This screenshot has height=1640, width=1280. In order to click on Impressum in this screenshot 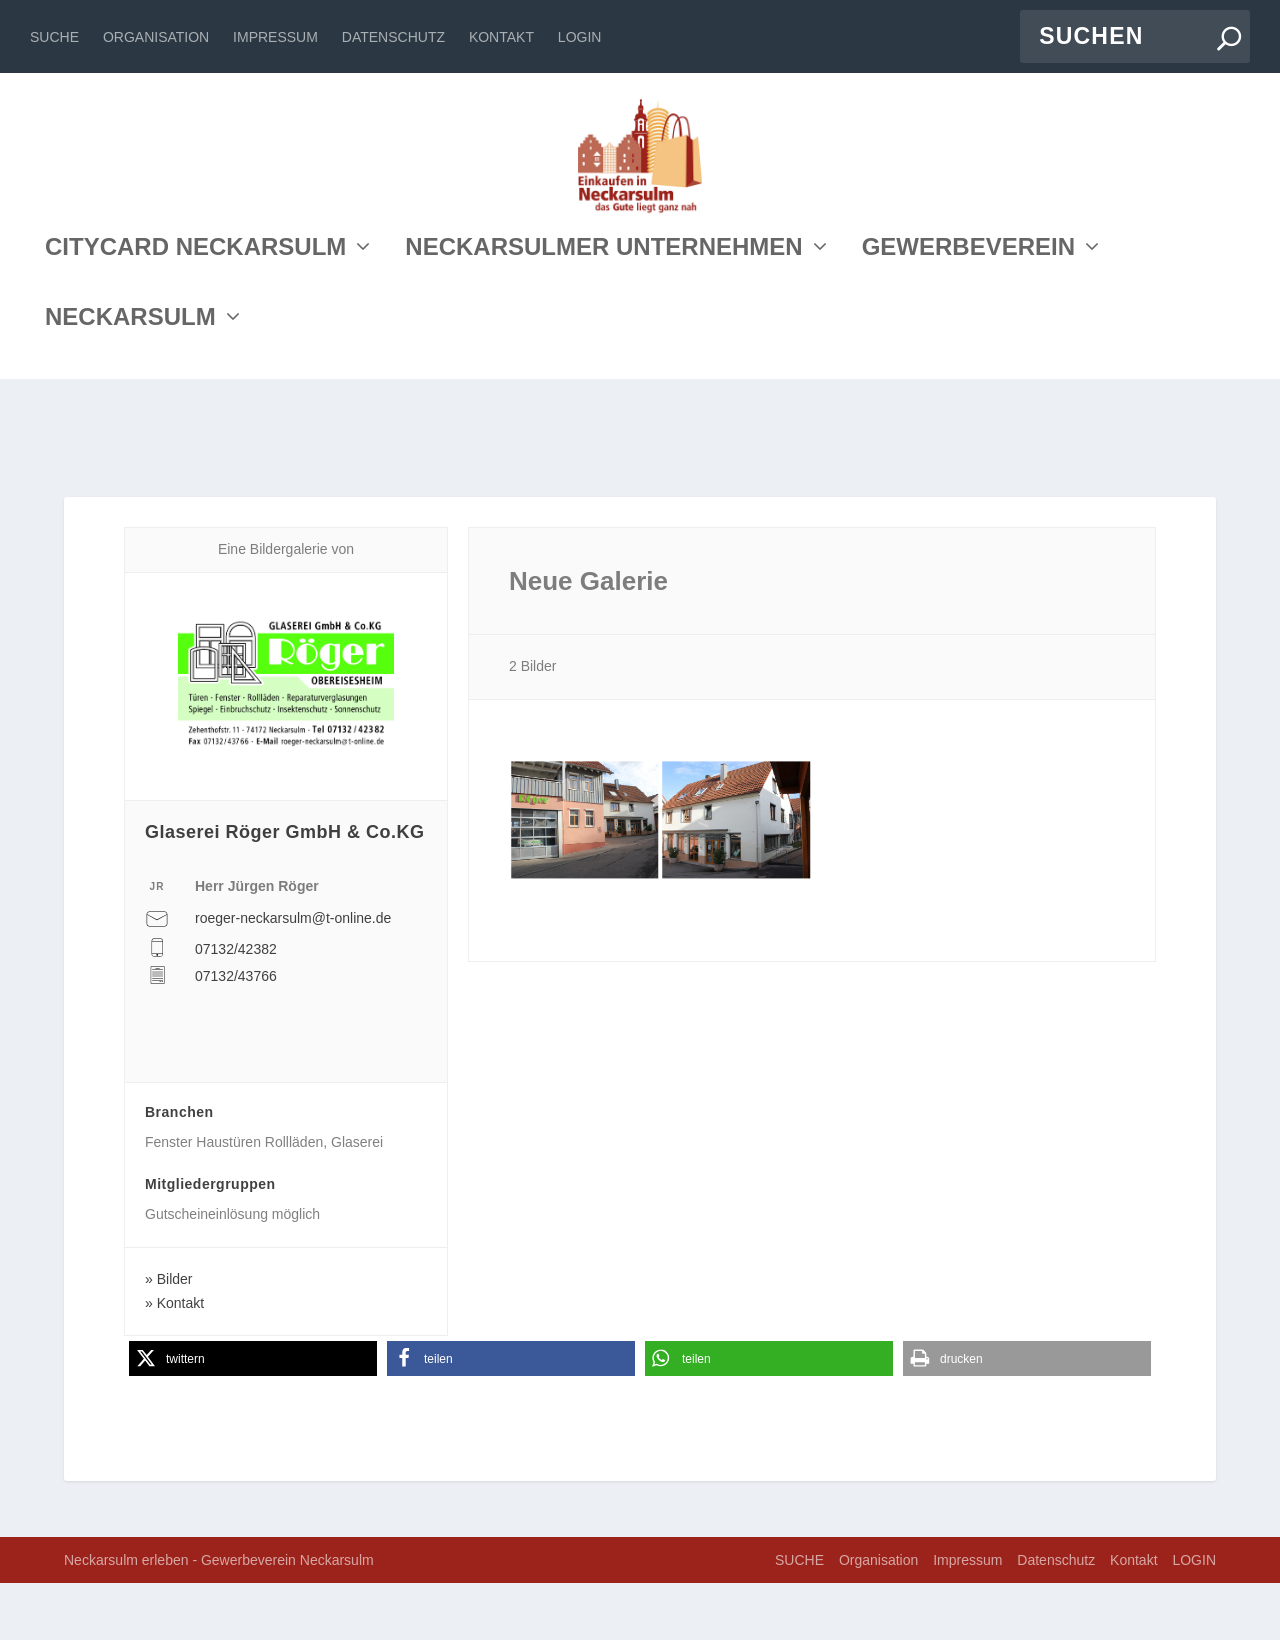, I will do `click(275, 37)`.